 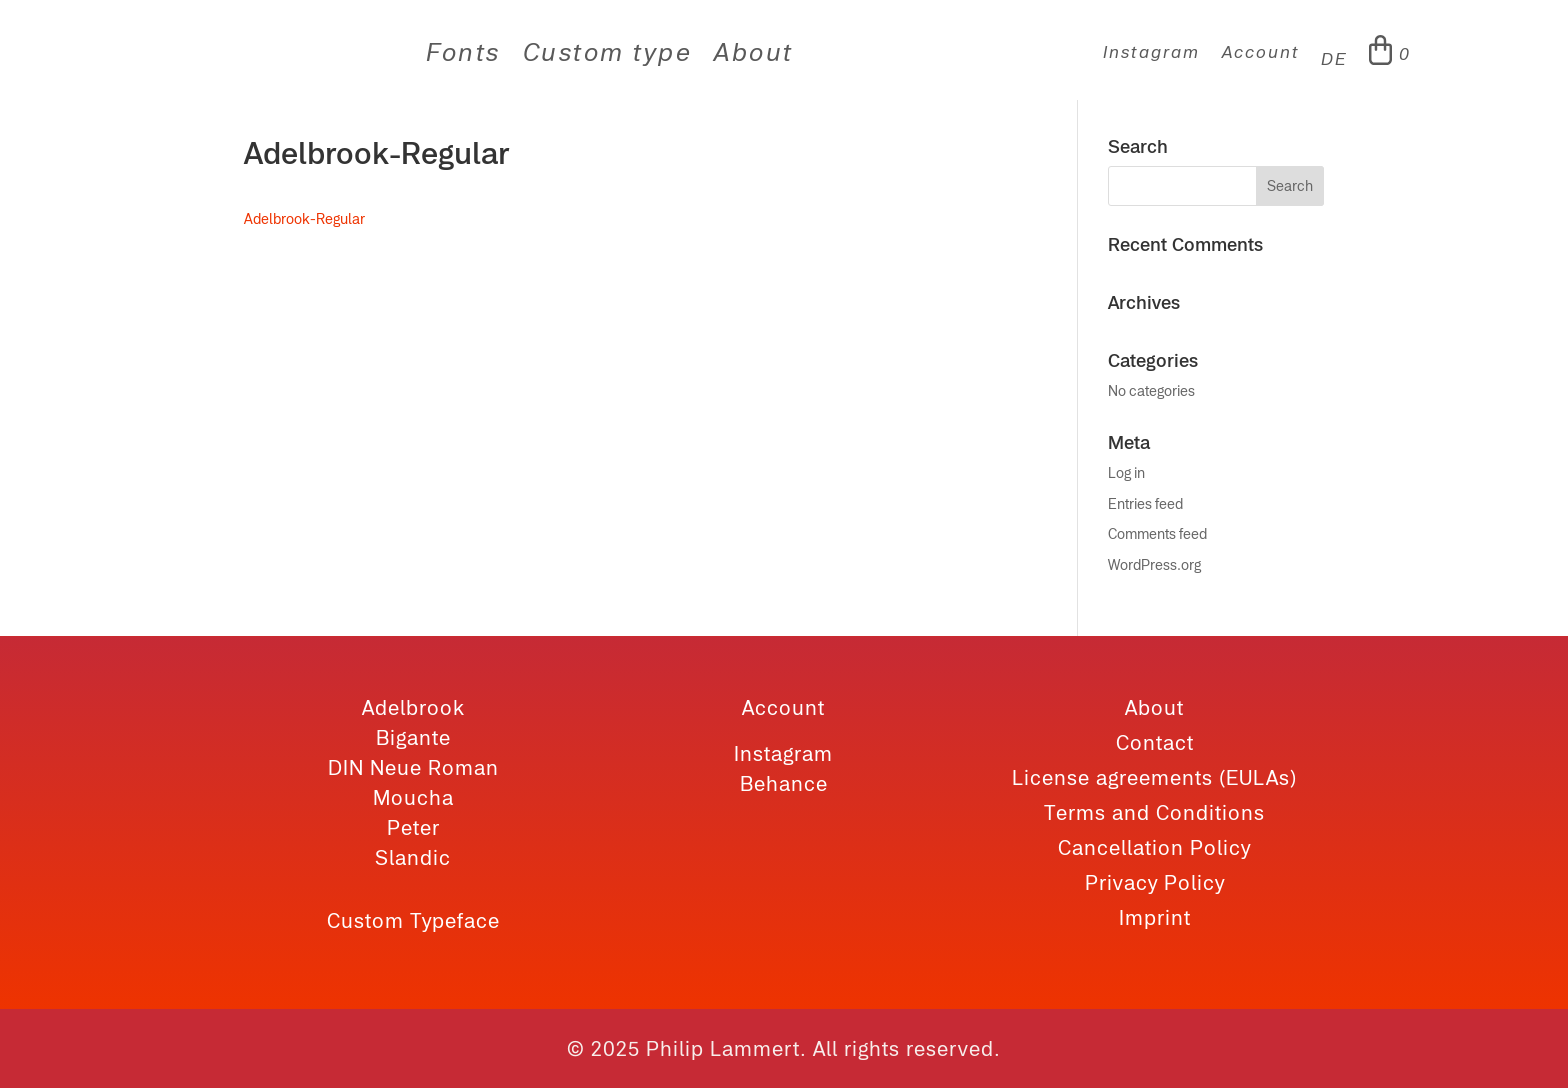 I want to click on About, so click(x=754, y=55).